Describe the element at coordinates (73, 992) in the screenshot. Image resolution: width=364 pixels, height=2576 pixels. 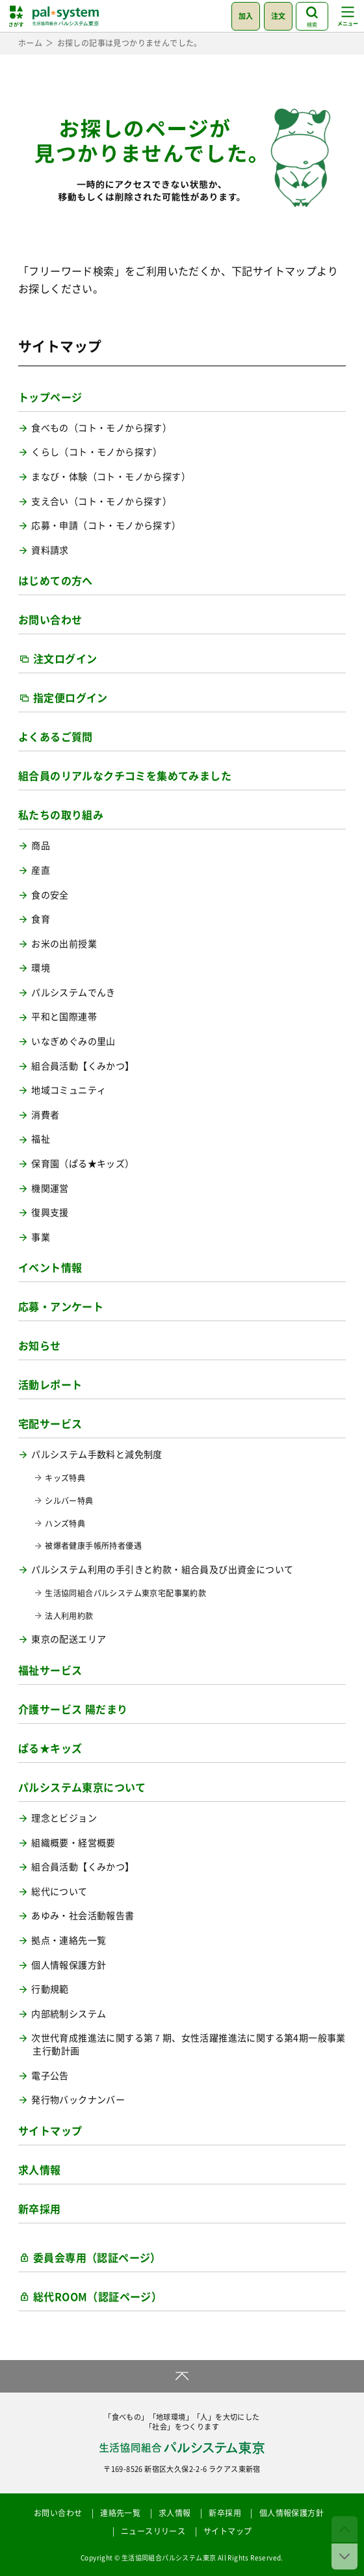
I see `パルシステムでんき` at that location.